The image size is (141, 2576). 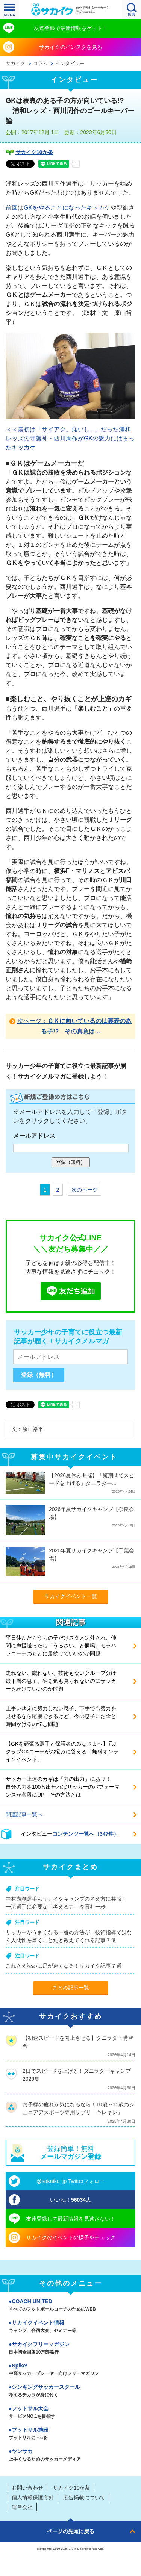 What do you see at coordinates (61, 1645) in the screenshot?
I see `平日休んだらうちの子だけスタメン外され、仲間に声援送ったら「うるさい」と恫喝。モラハラコーチのもとに居続けていいのか問題` at bounding box center [61, 1645].